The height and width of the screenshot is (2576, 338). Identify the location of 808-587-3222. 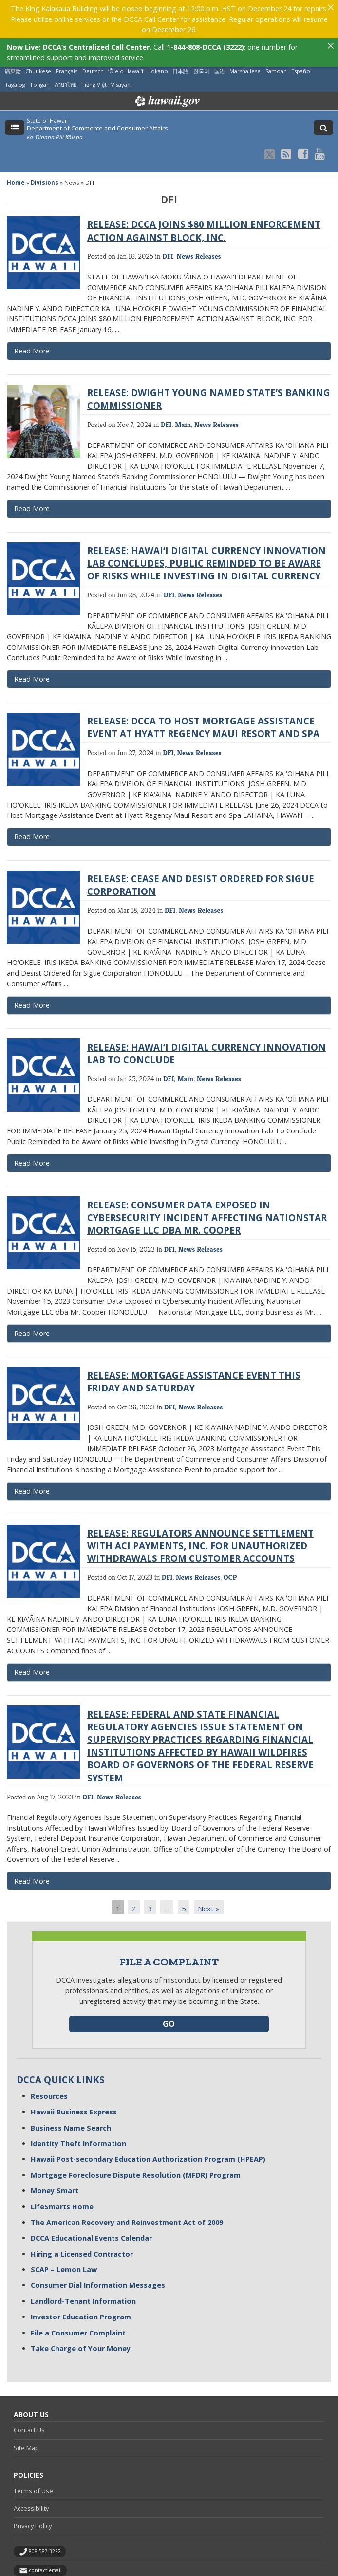
(45, 2503).